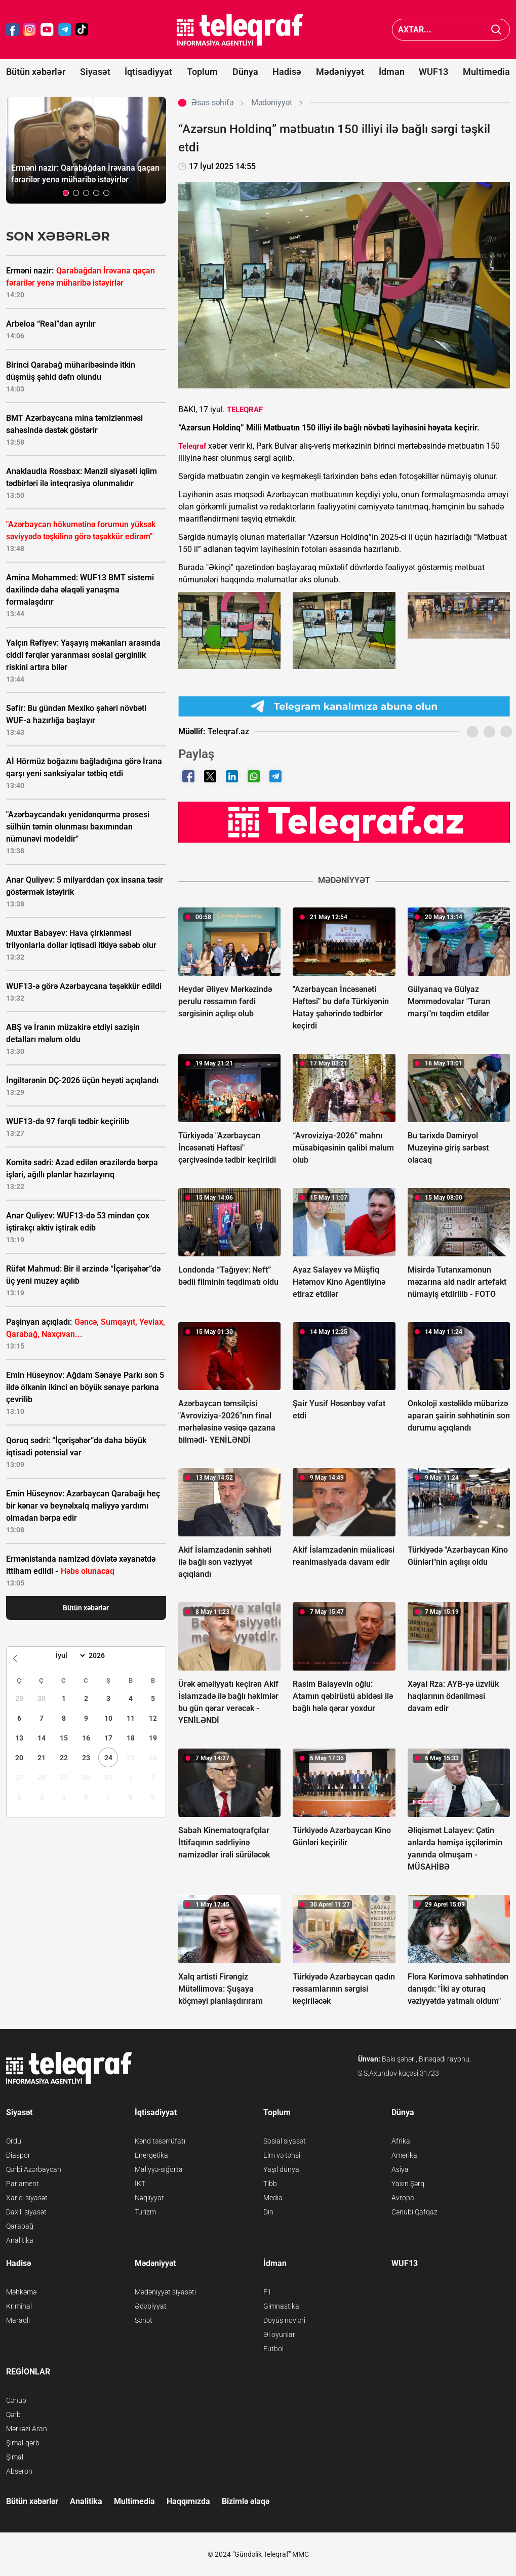 The height and width of the screenshot is (2576, 516). Describe the element at coordinates (26, 2212) in the screenshot. I see `Daxili siyasət` at that location.